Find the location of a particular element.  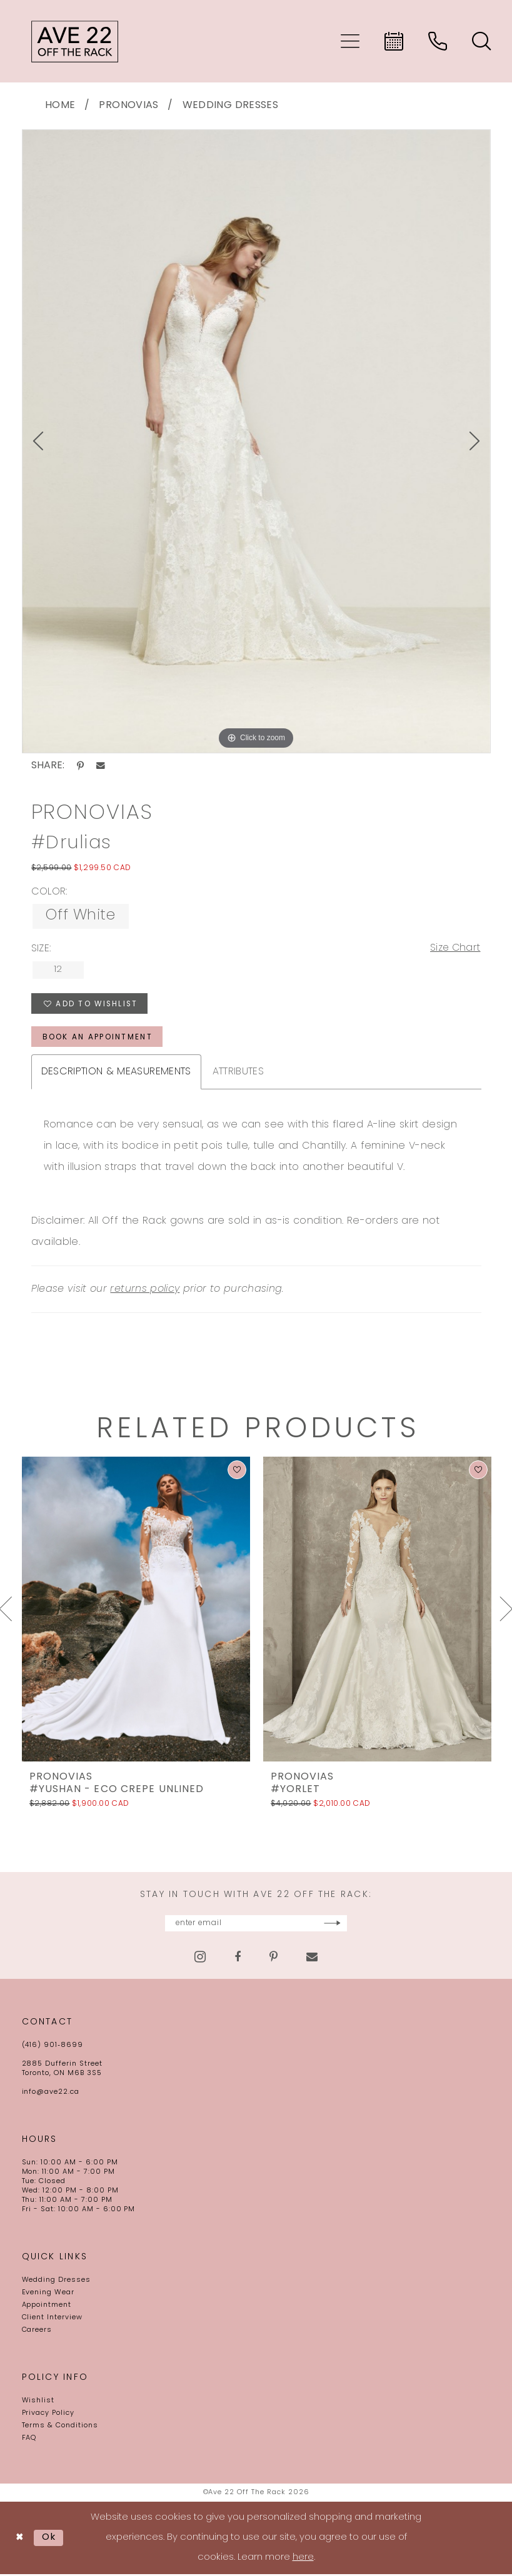

Wedding Dresses is located at coordinates (230, 106).